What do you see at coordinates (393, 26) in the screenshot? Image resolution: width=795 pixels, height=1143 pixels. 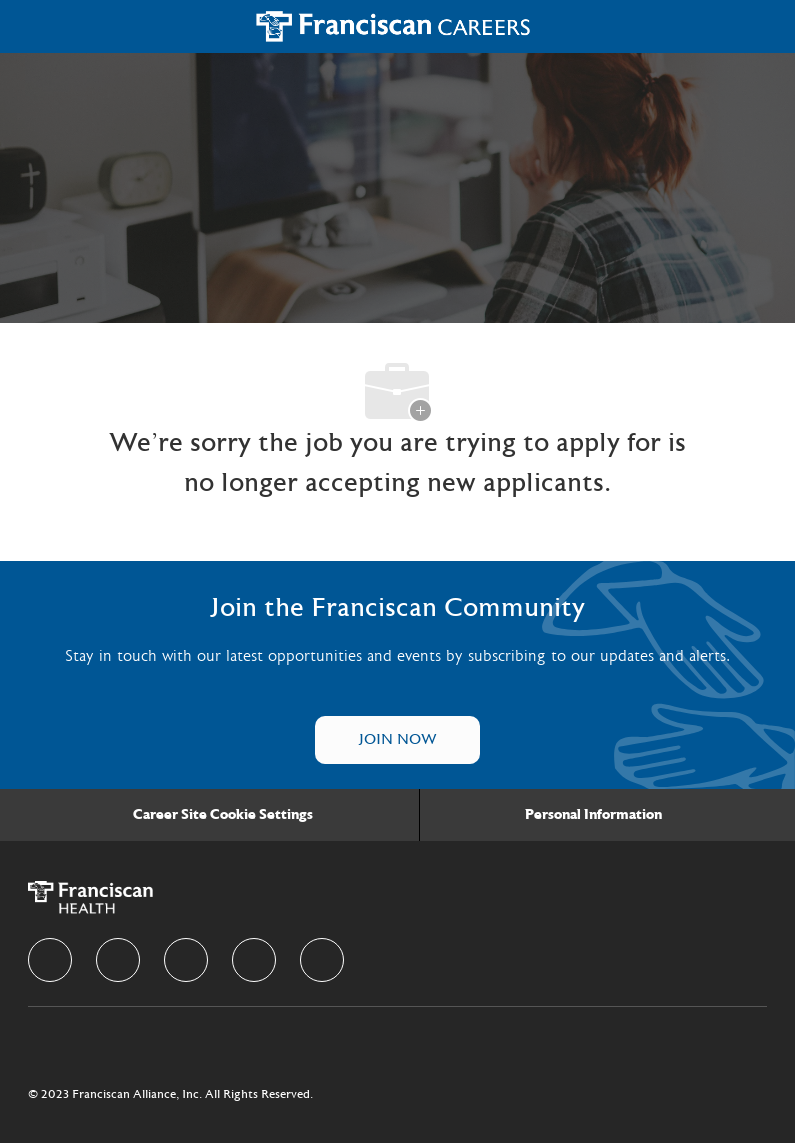 I see `[Company Logo]` at bounding box center [393, 26].